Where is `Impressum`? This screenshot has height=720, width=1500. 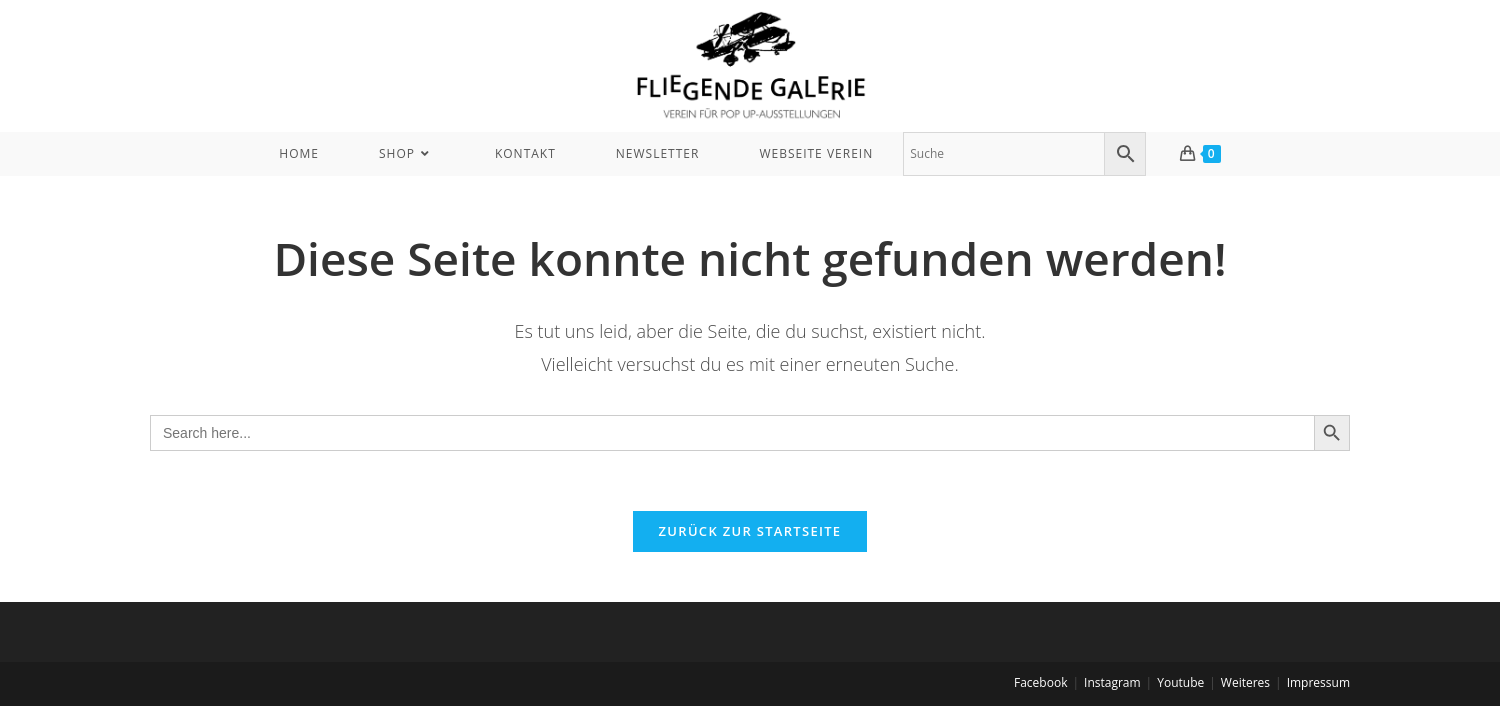 Impressum is located at coordinates (1318, 682).